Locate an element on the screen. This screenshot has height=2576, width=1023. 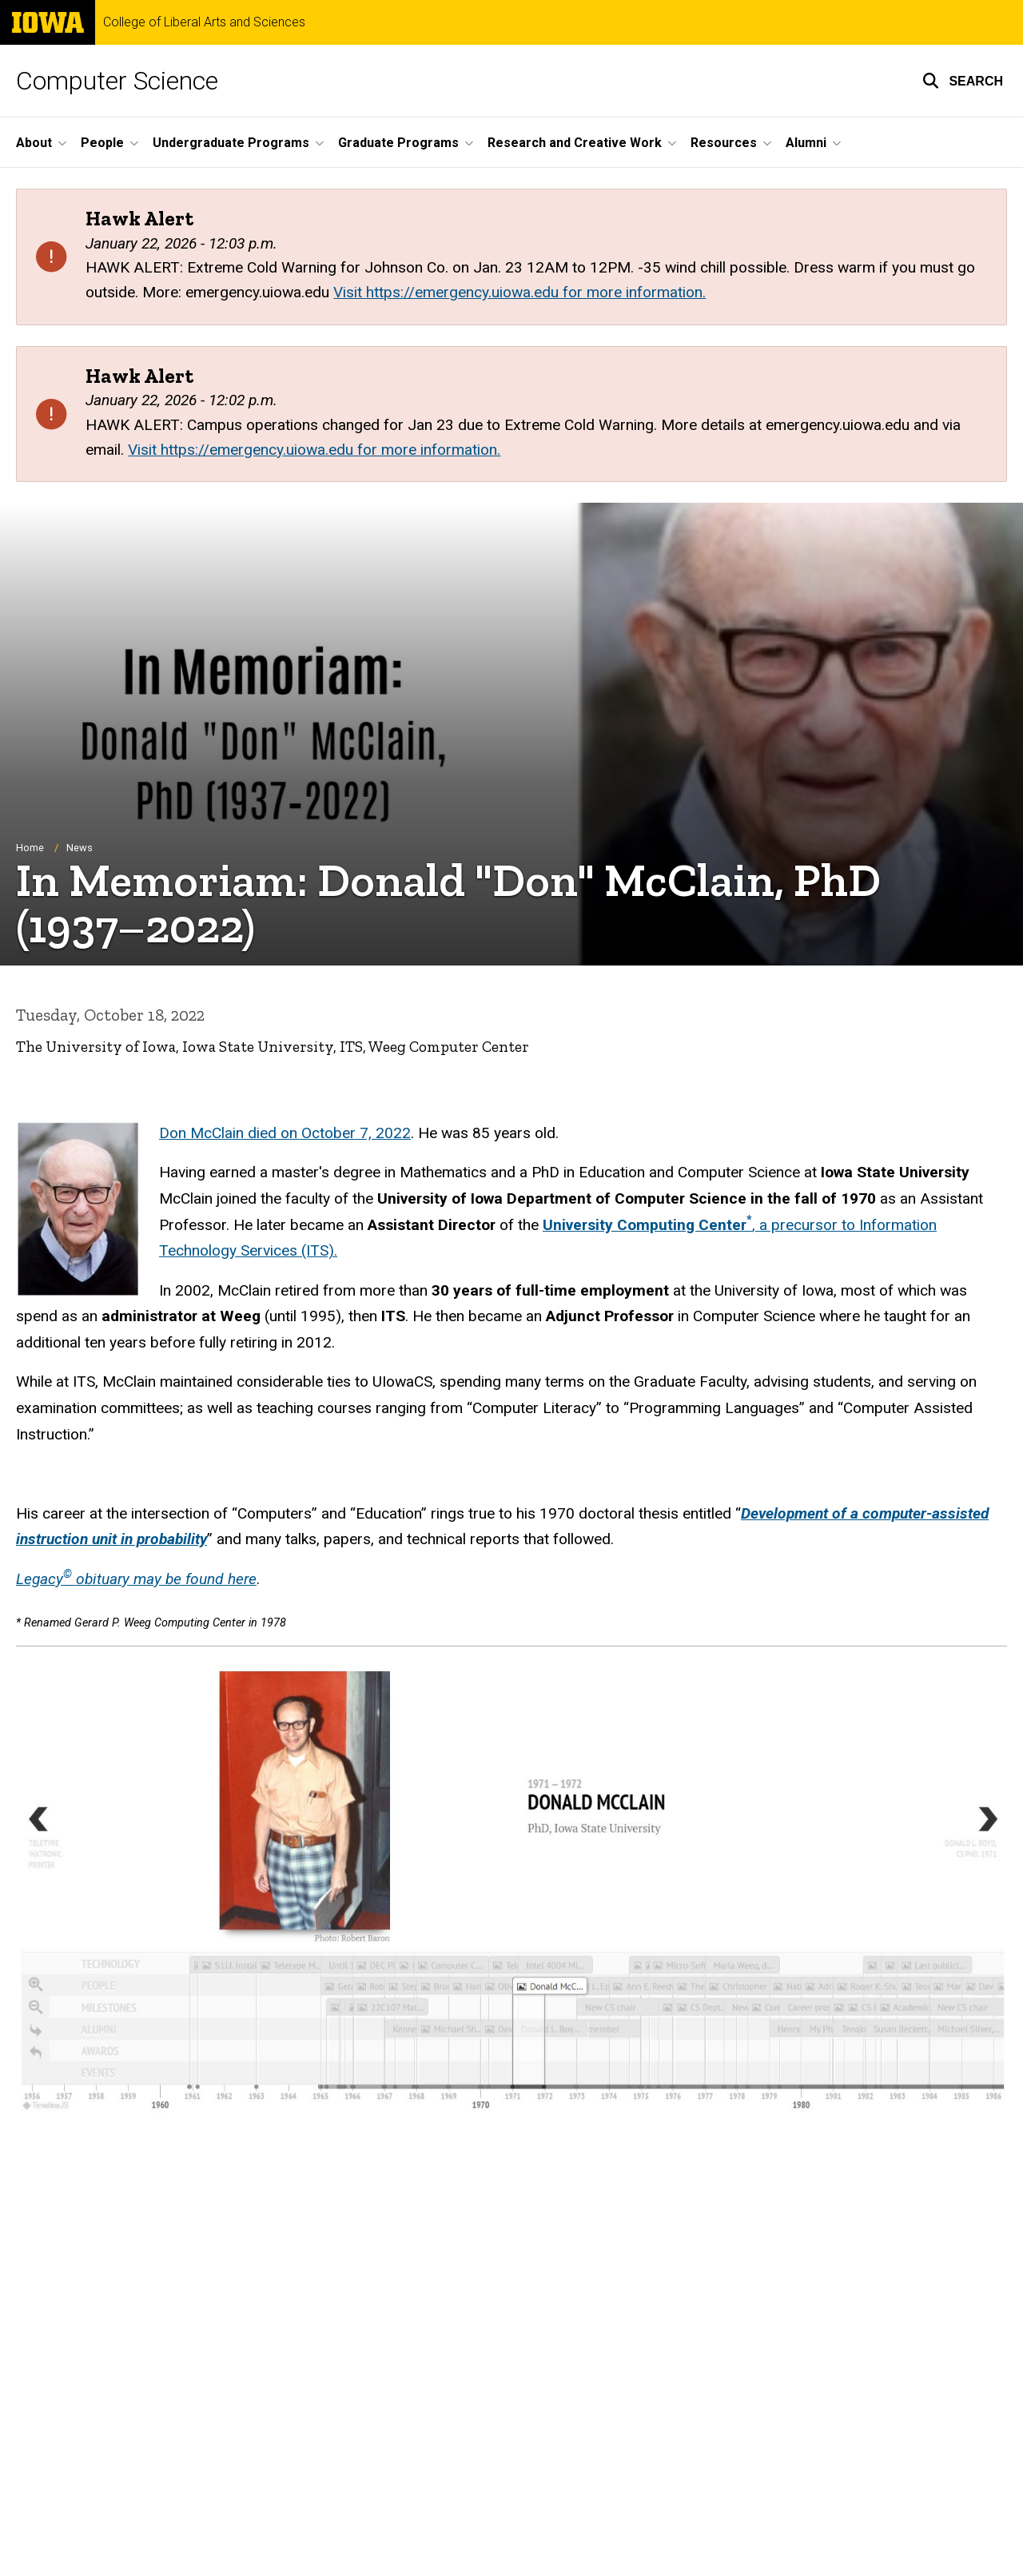
Home is located at coordinates (30, 848).